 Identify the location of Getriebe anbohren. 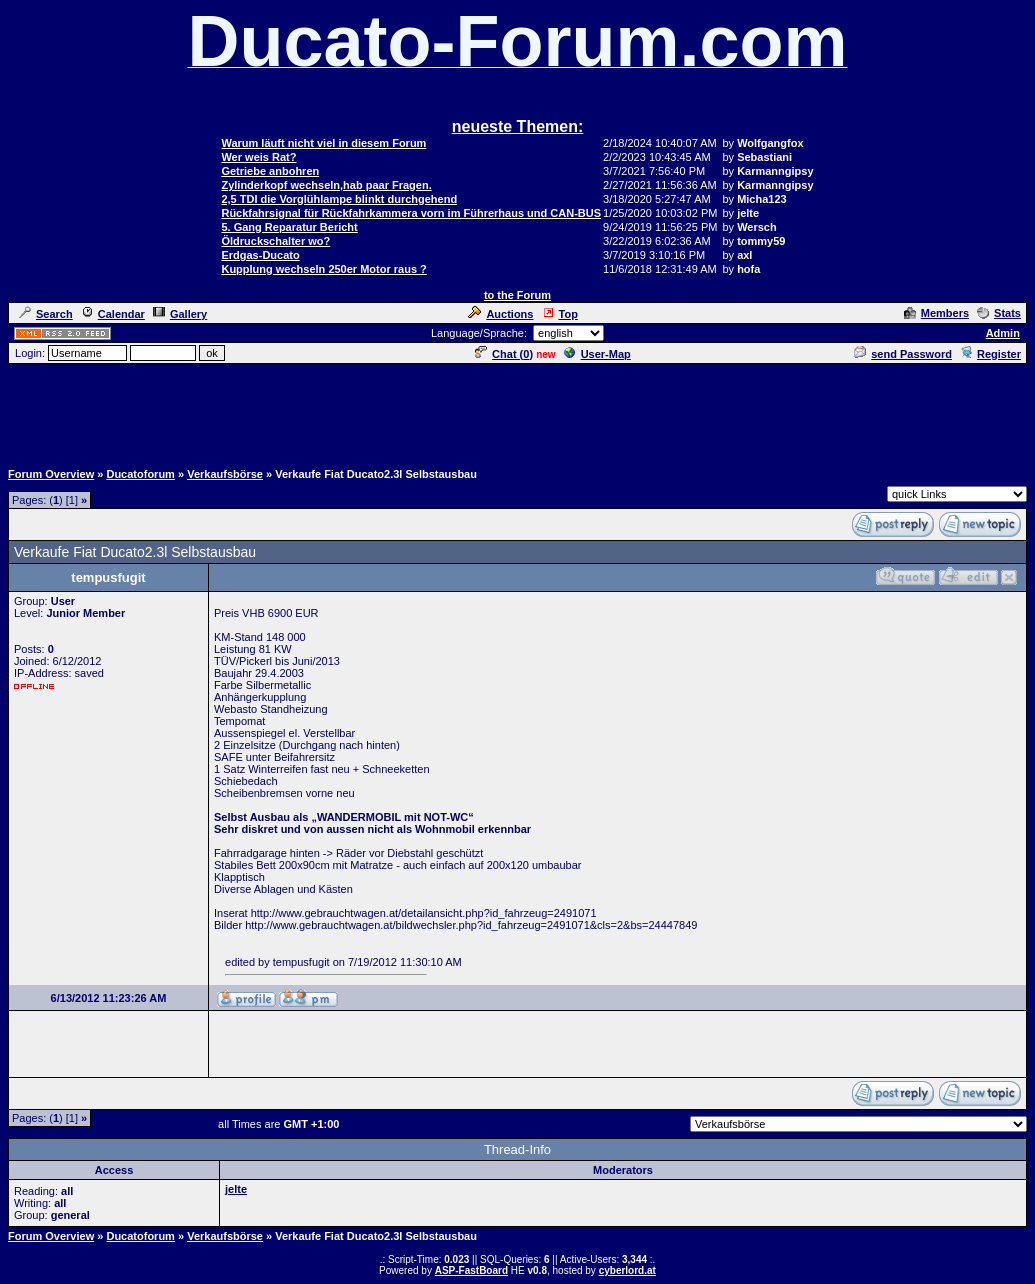
(270, 171).